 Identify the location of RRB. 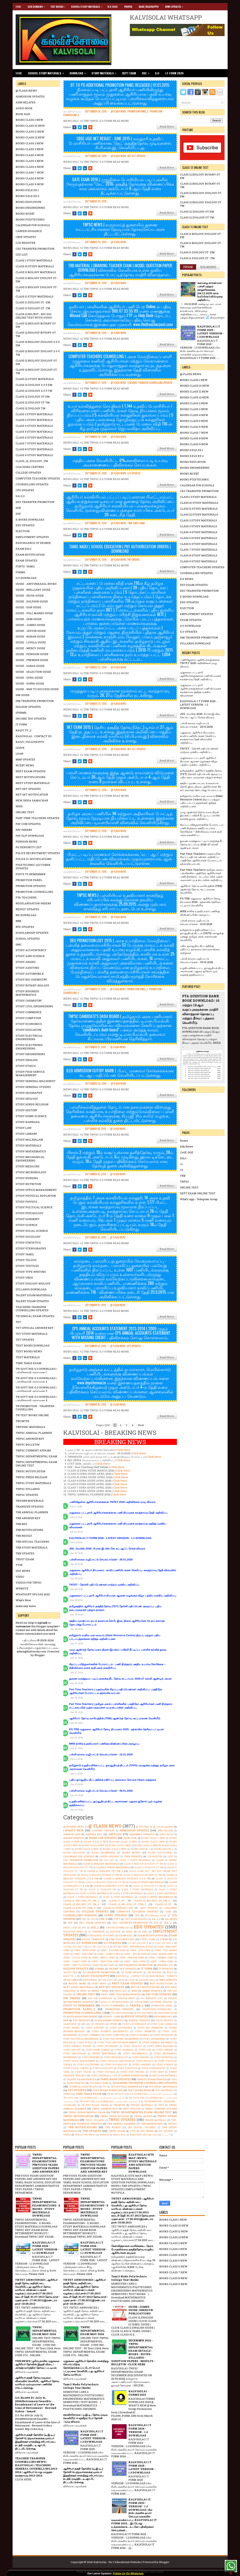
(65, 2020).